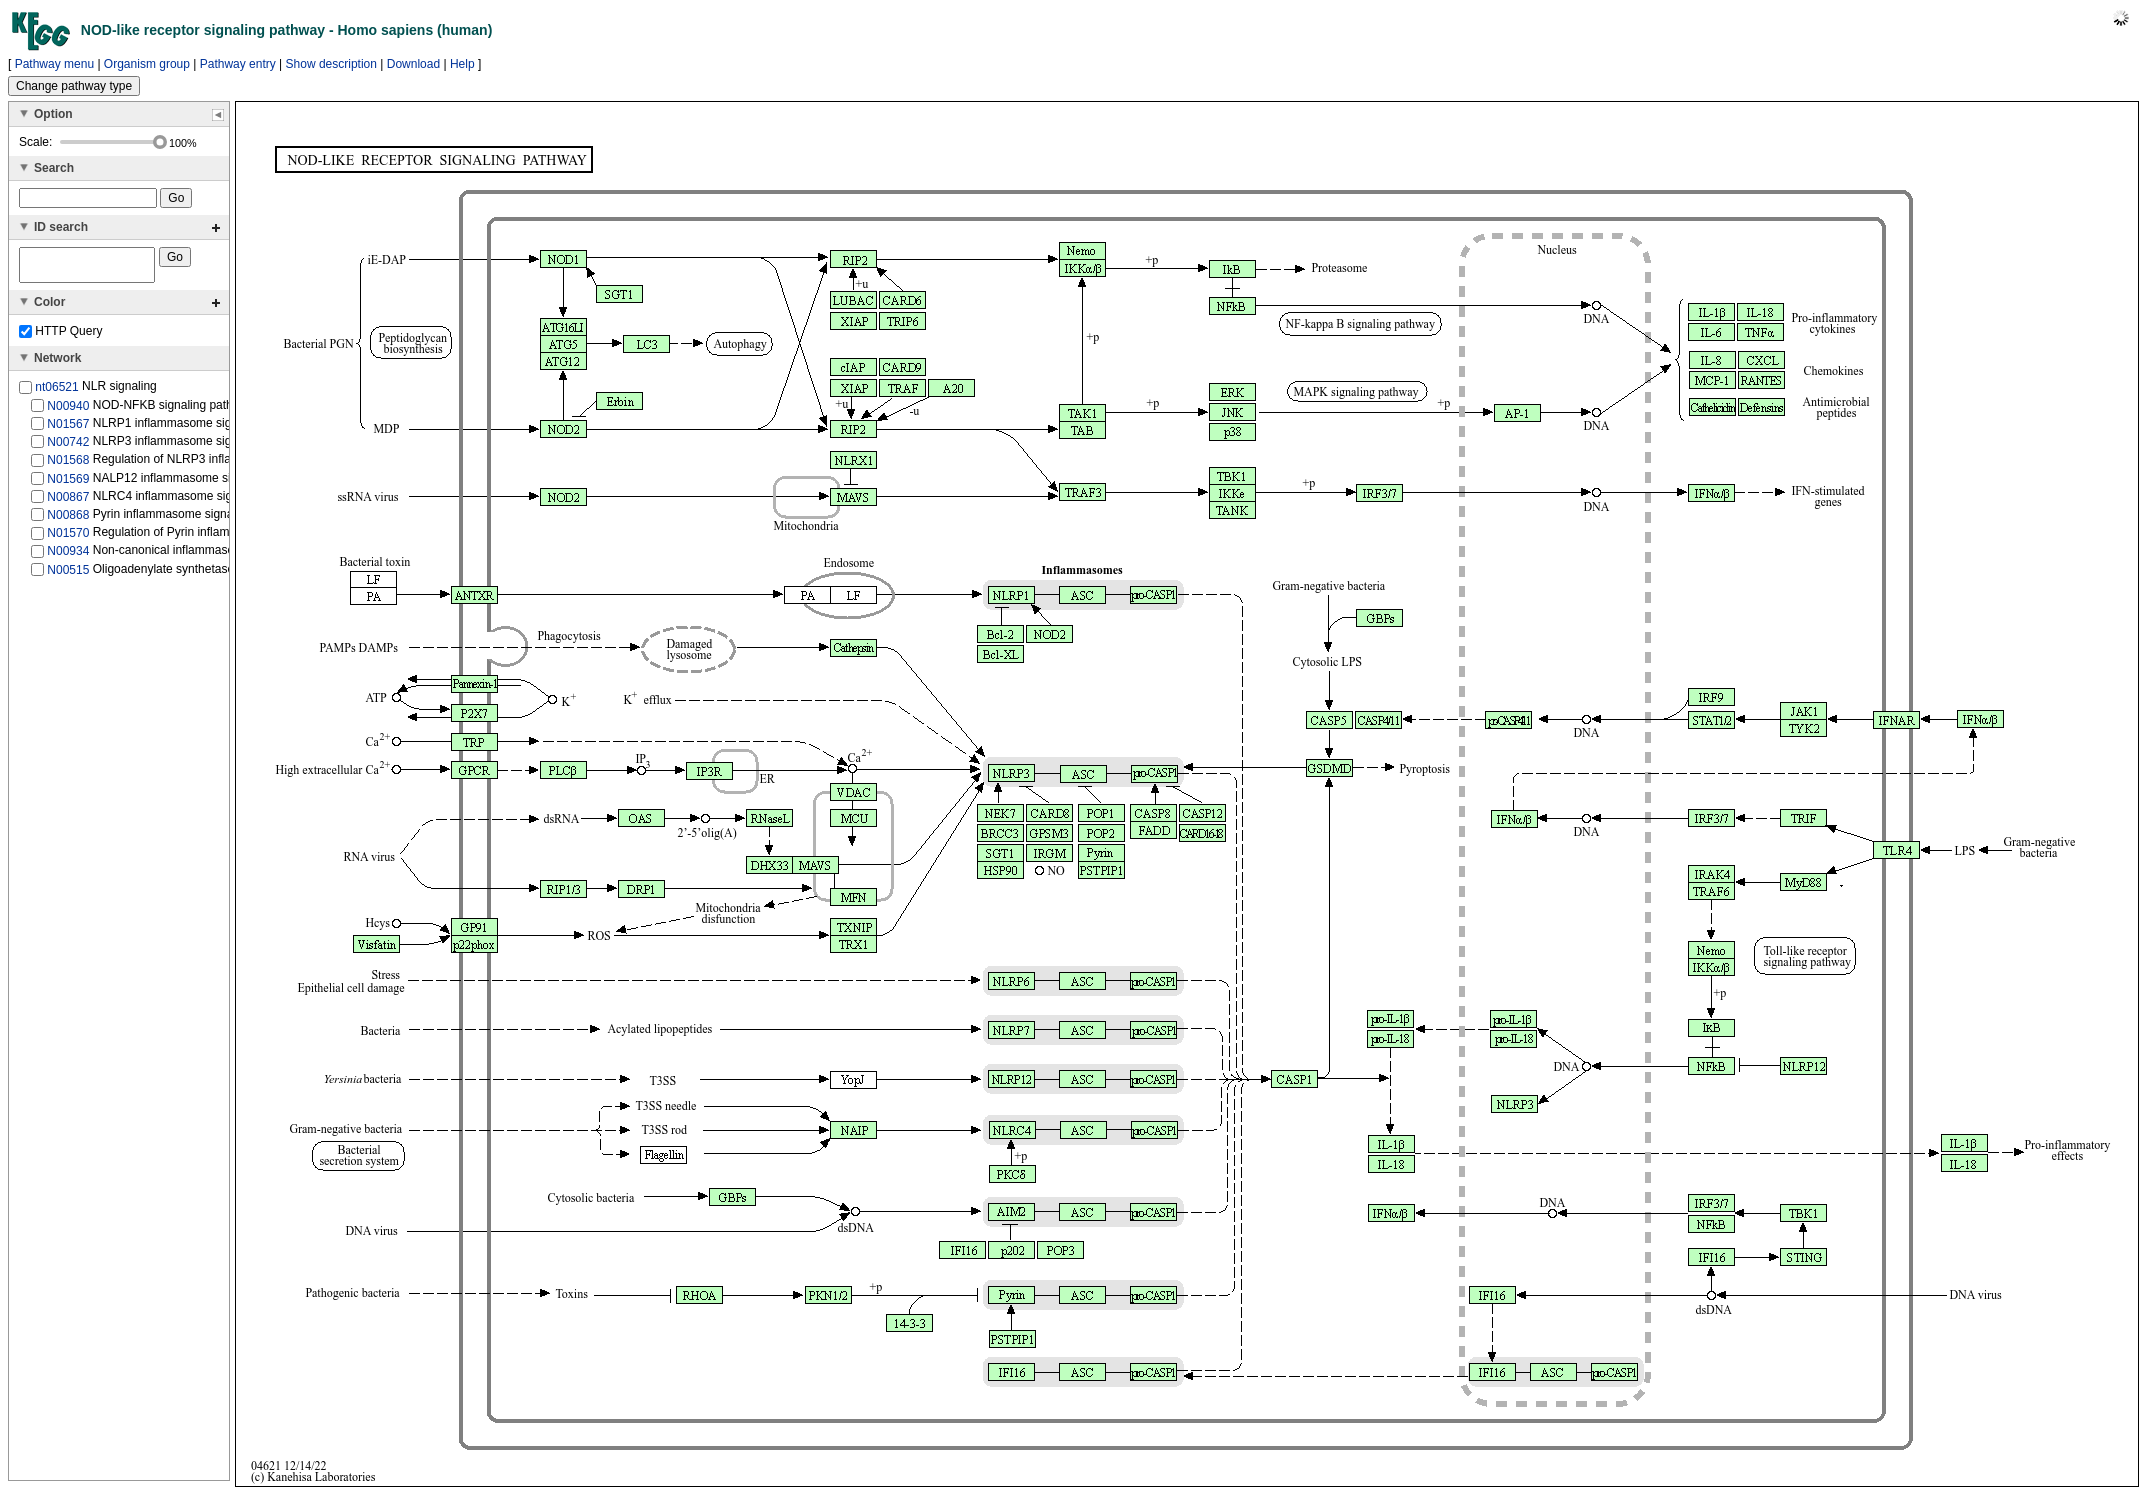 The image size is (2139, 1487). Describe the element at coordinates (68, 576) in the screenshot. I see `N00515` at that location.